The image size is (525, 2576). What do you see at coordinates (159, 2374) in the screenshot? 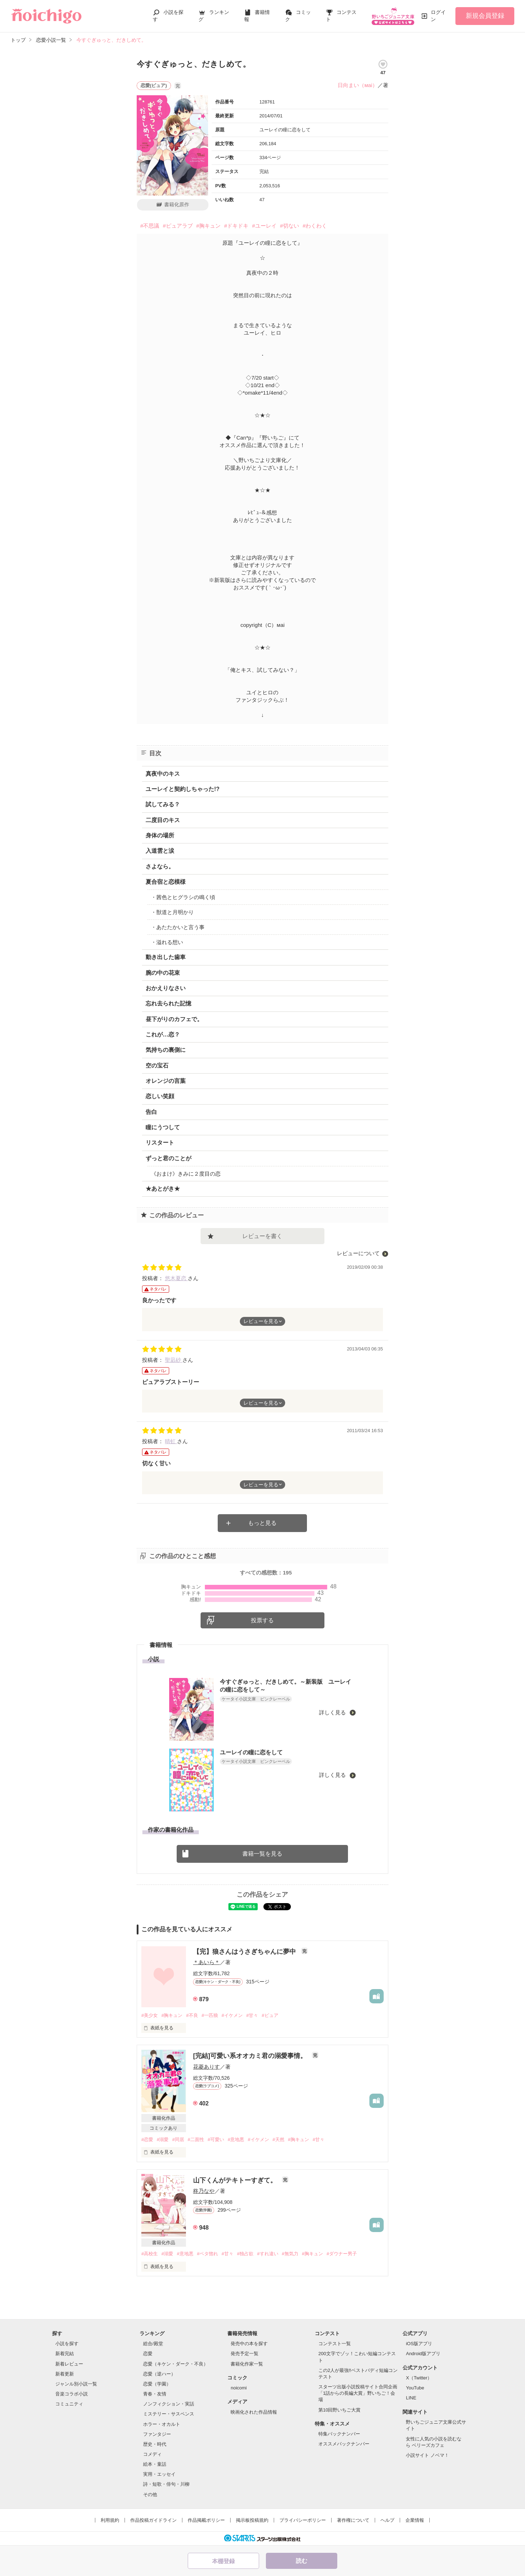
I see `恋愛（逆ハー）` at bounding box center [159, 2374].